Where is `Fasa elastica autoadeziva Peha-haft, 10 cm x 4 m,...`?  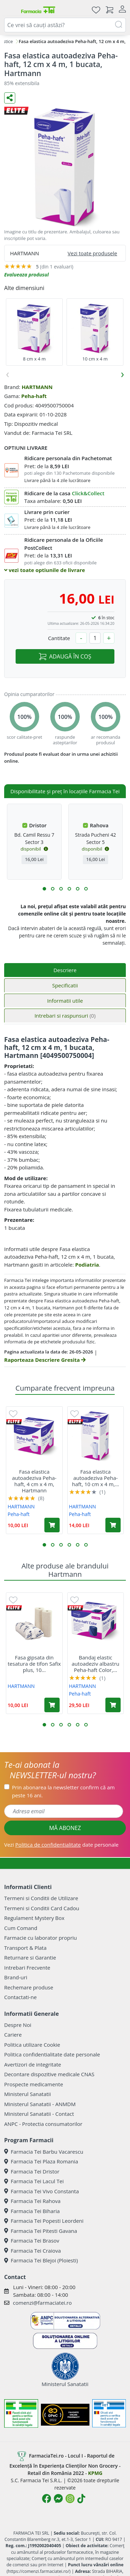
Fasa elastica autoadeziva Peha-haft, 10 cm x 4 m,... is located at coordinates (95, 1477).